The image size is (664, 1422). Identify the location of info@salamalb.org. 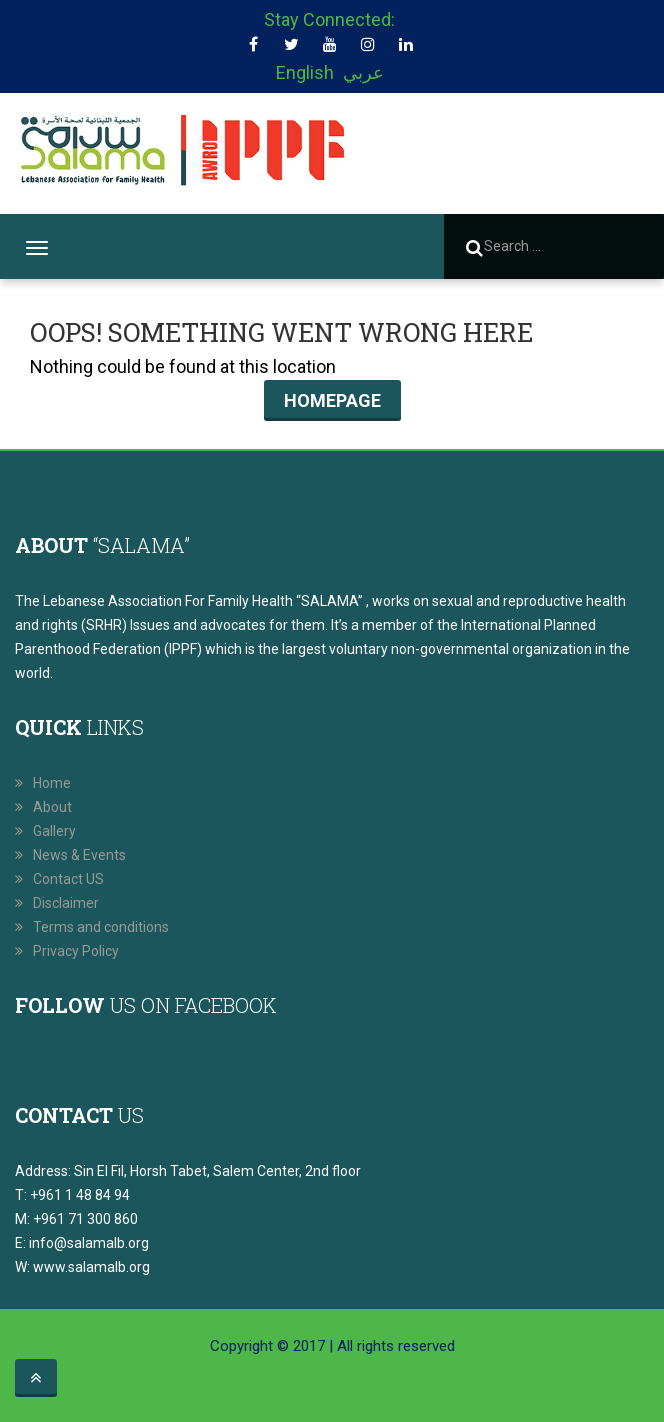
(89, 1243).